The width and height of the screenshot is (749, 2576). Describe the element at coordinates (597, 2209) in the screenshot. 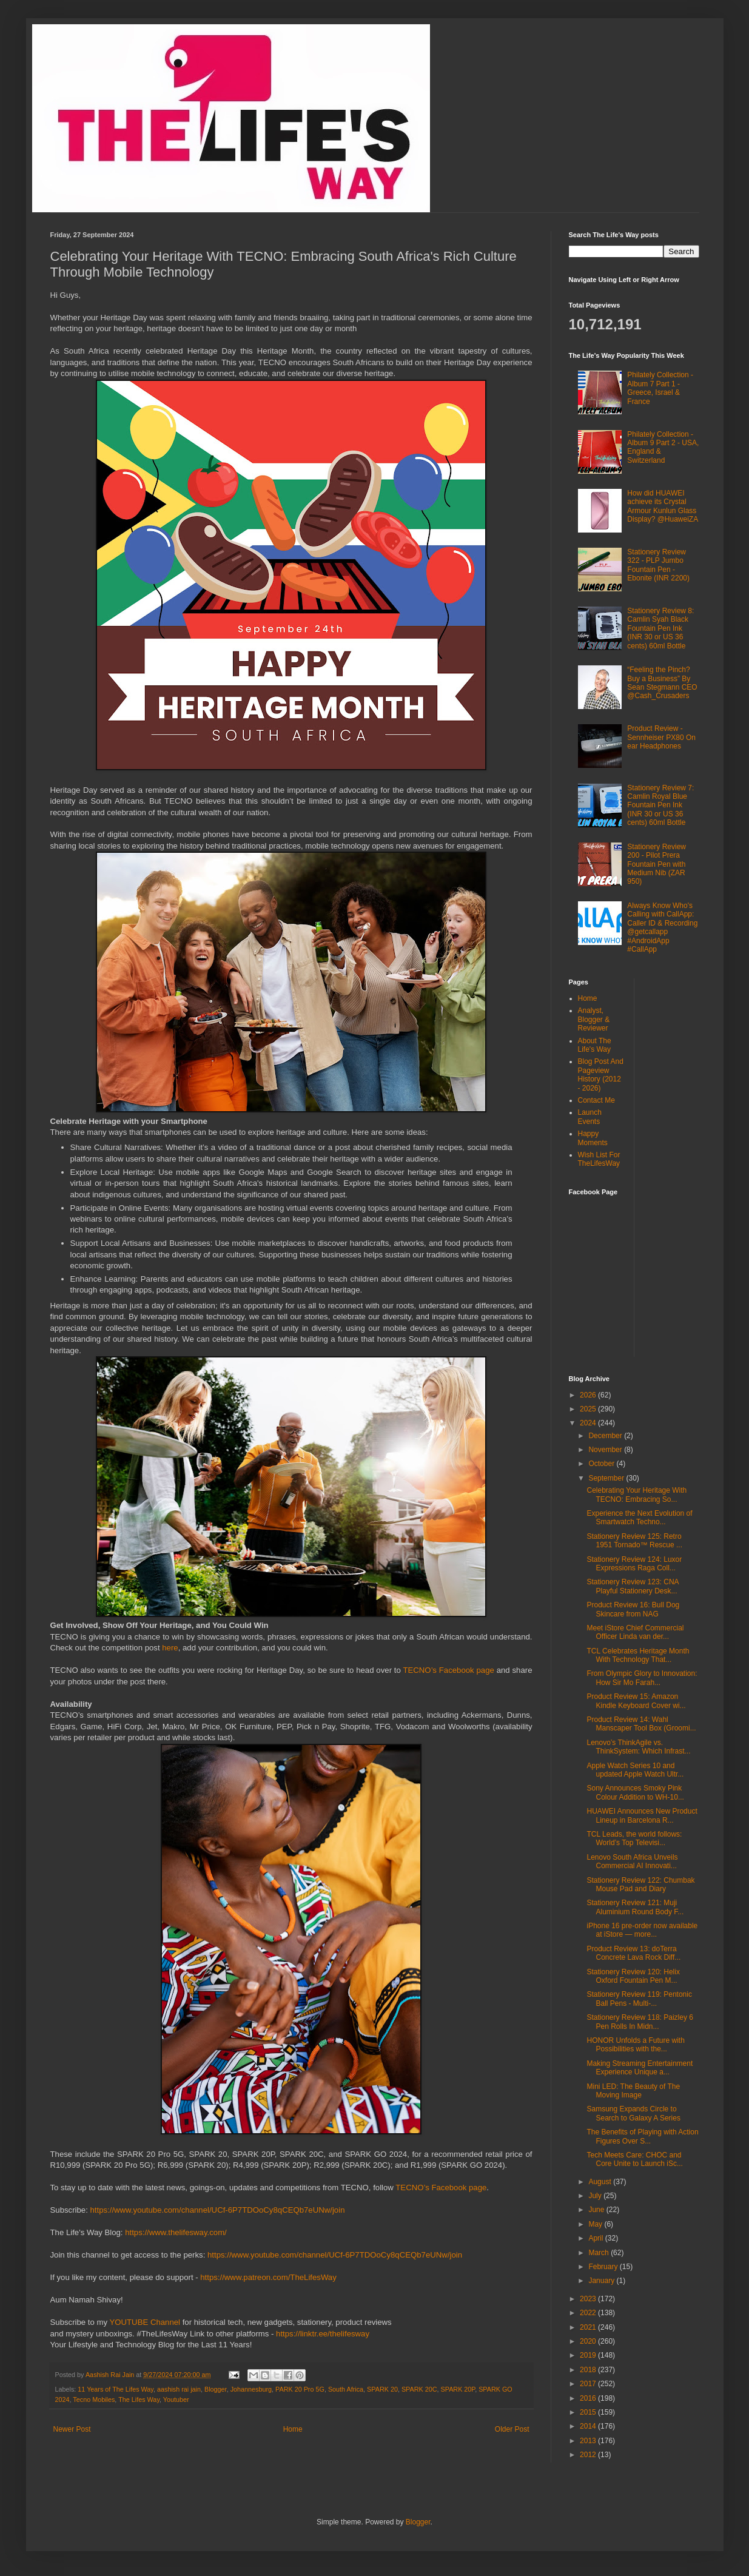

I see `June` at that location.